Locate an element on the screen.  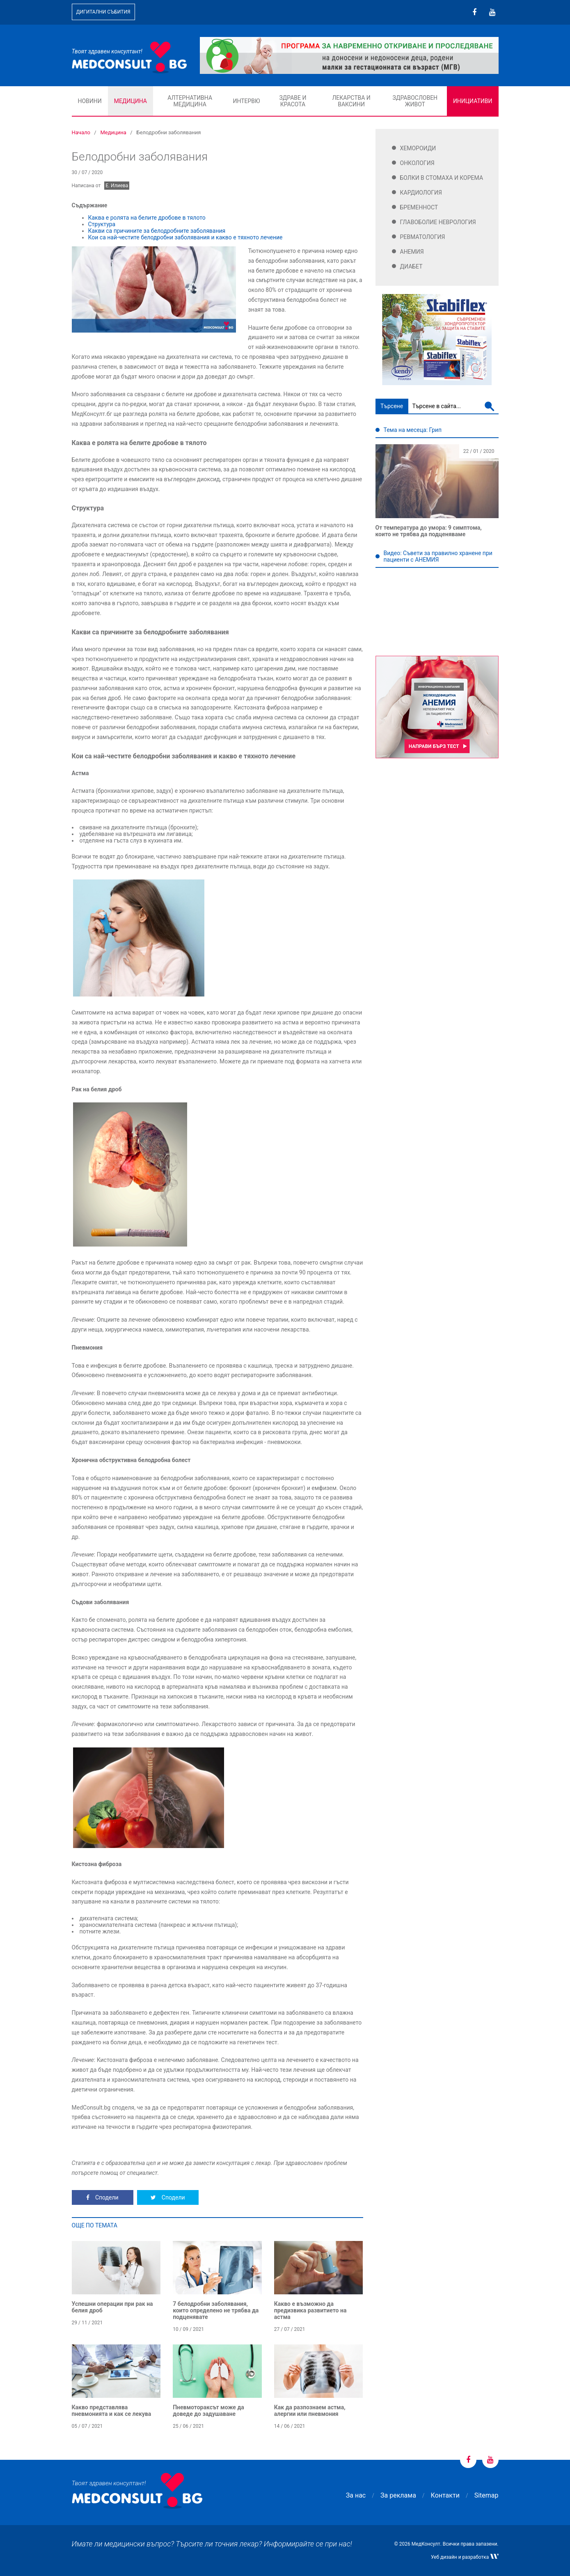
От температура до умора: 9 симптома, които не трябва да подценяваме is located at coordinates (428, 530).